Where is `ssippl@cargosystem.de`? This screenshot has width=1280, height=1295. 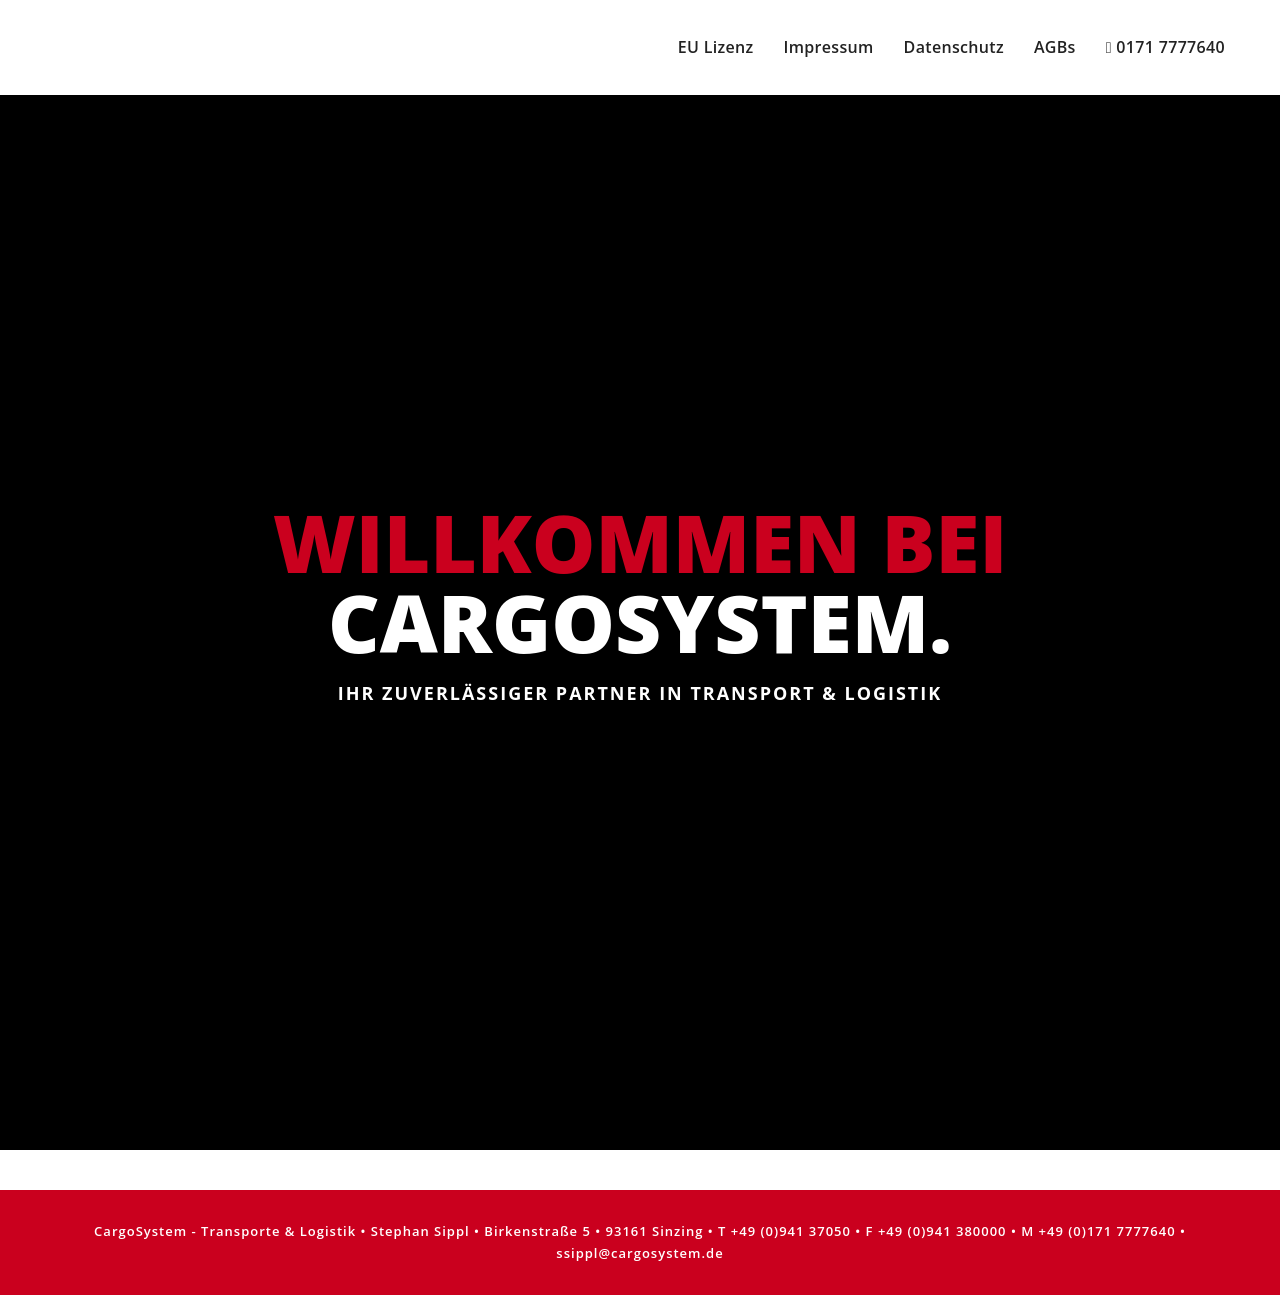
ssippl@cargosystem.de is located at coordinates (639, 1253).